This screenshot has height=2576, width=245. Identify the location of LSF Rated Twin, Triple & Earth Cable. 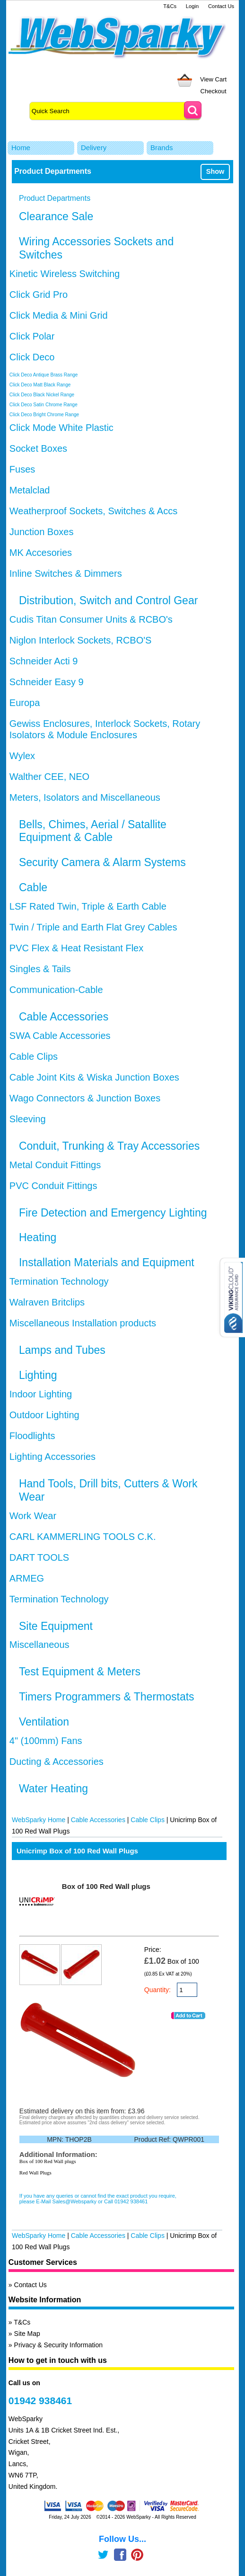
(87, 906).